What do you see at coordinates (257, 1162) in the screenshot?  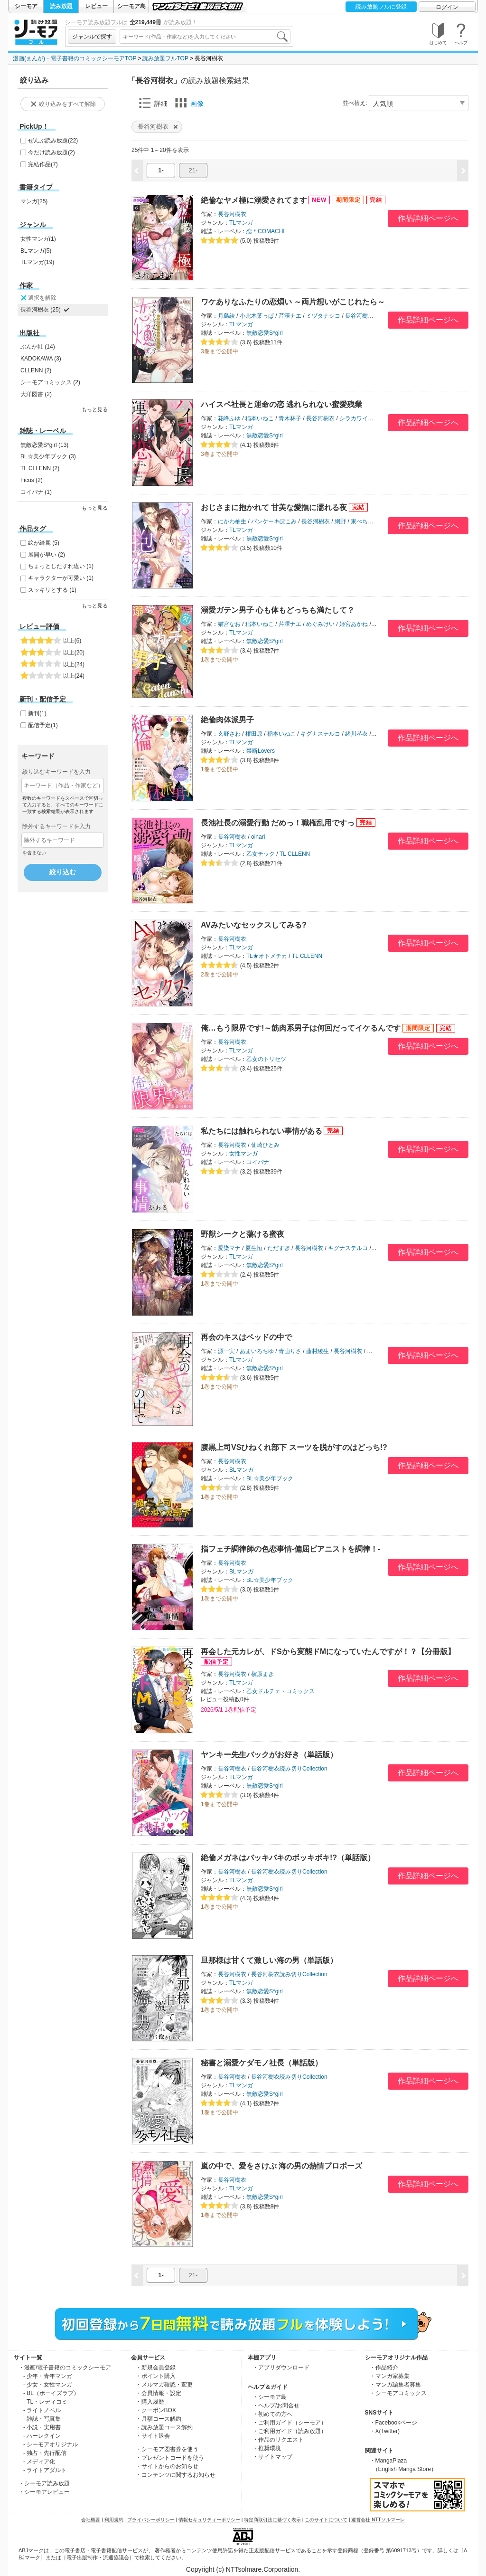 I see `コイバナ` at bounding box center [257, 1162].